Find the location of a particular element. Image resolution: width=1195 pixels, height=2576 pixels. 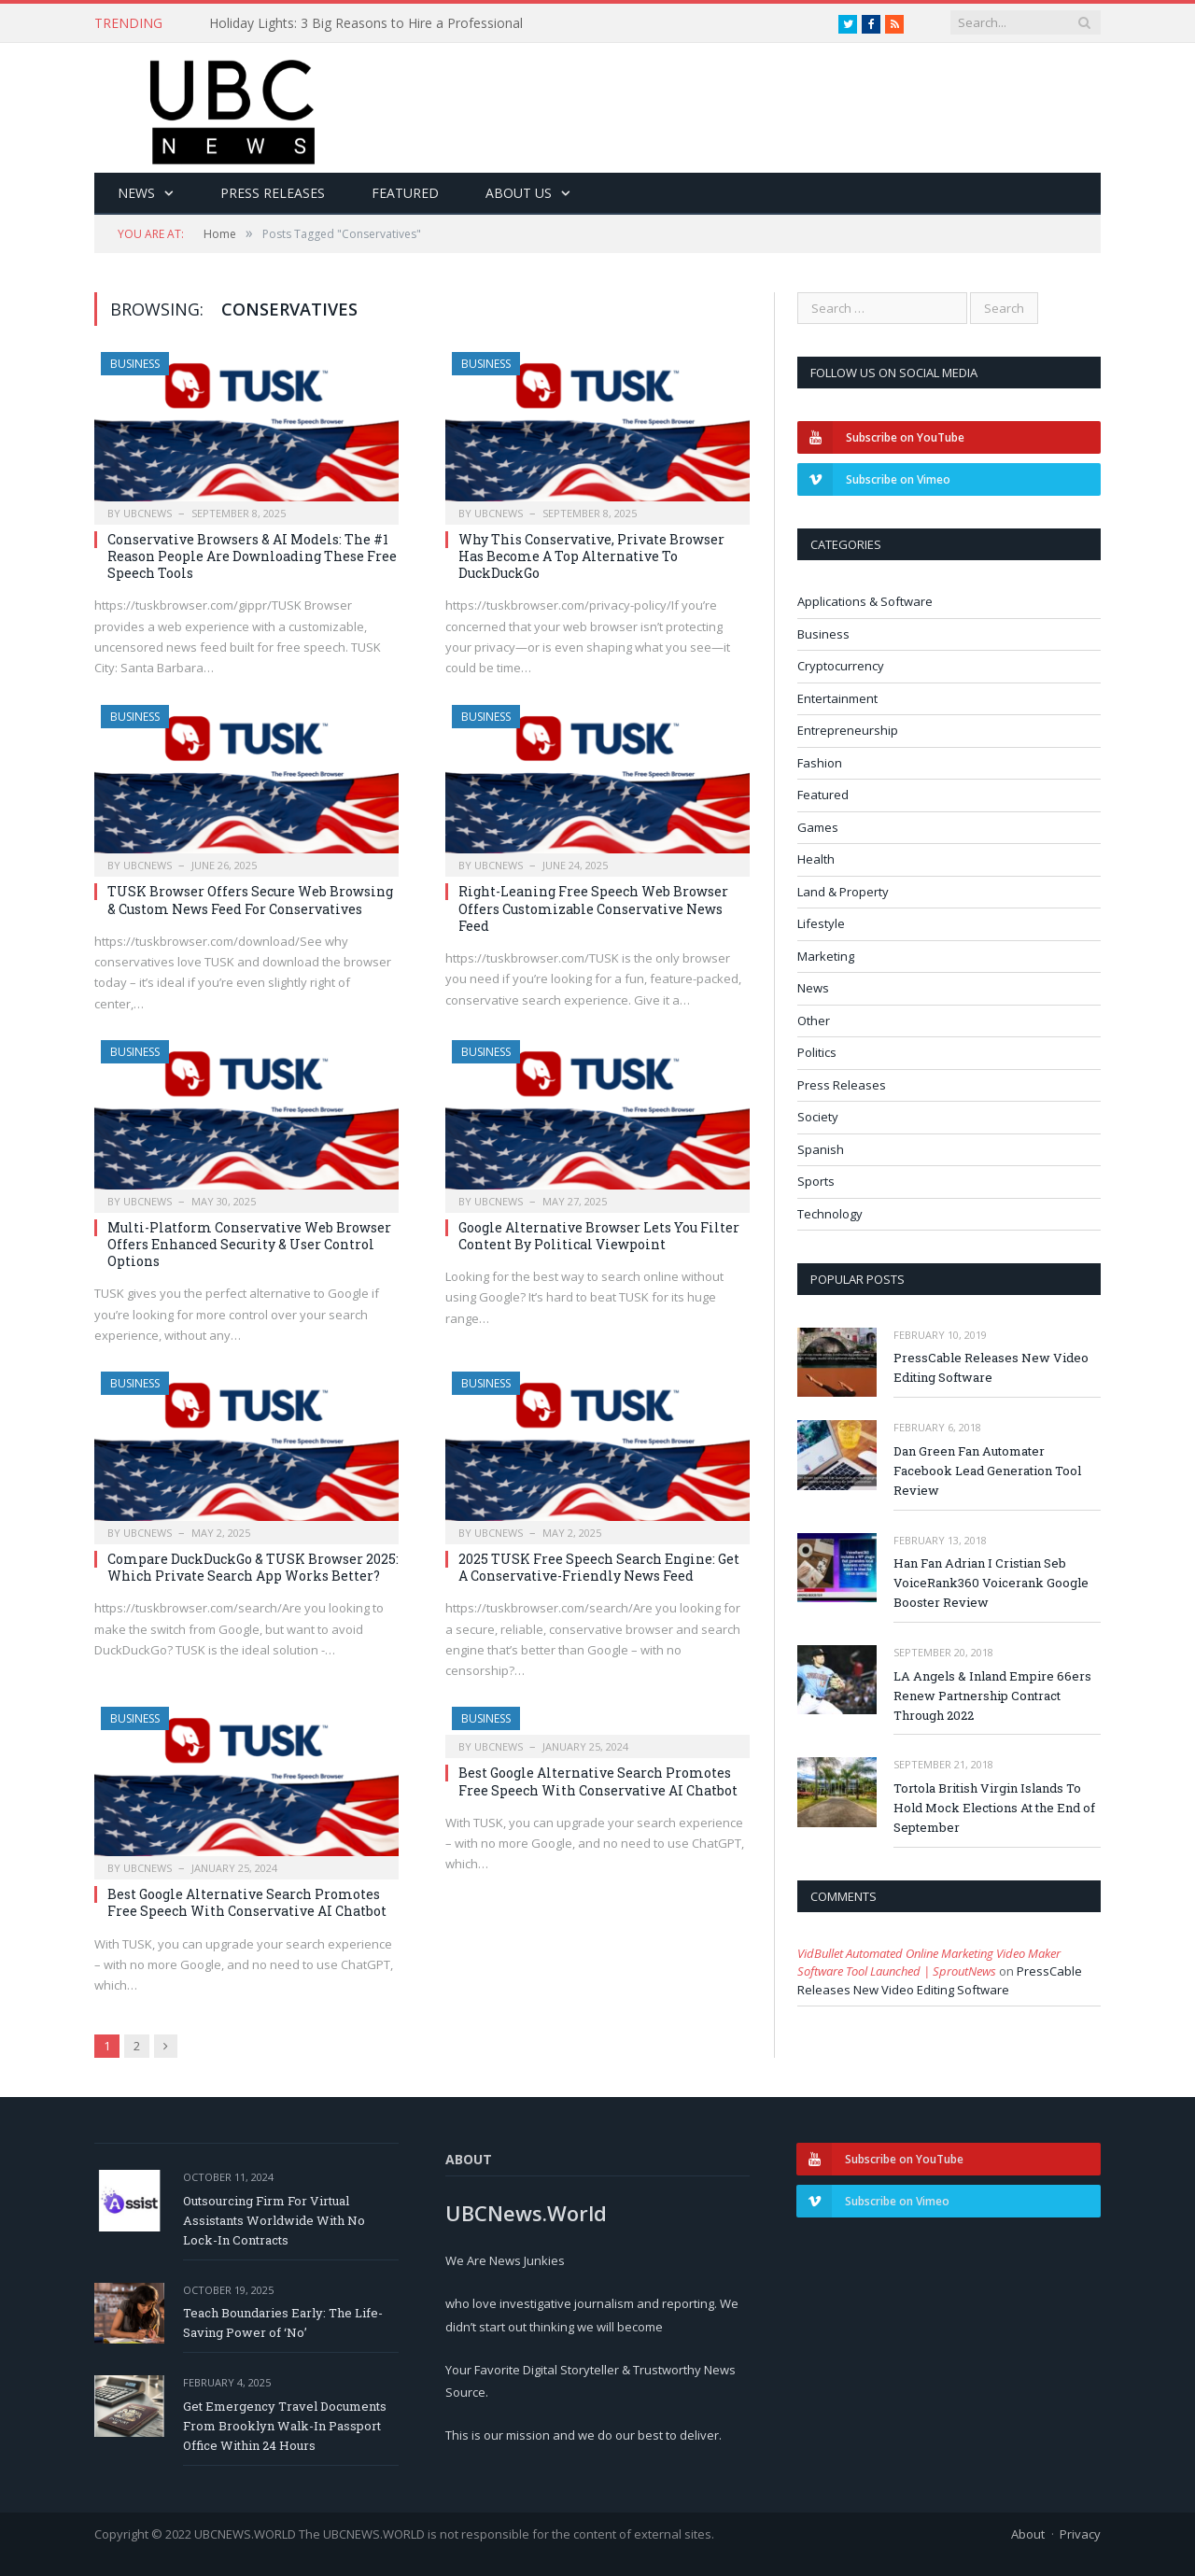

Politics is located at coordinates (816, 1052).